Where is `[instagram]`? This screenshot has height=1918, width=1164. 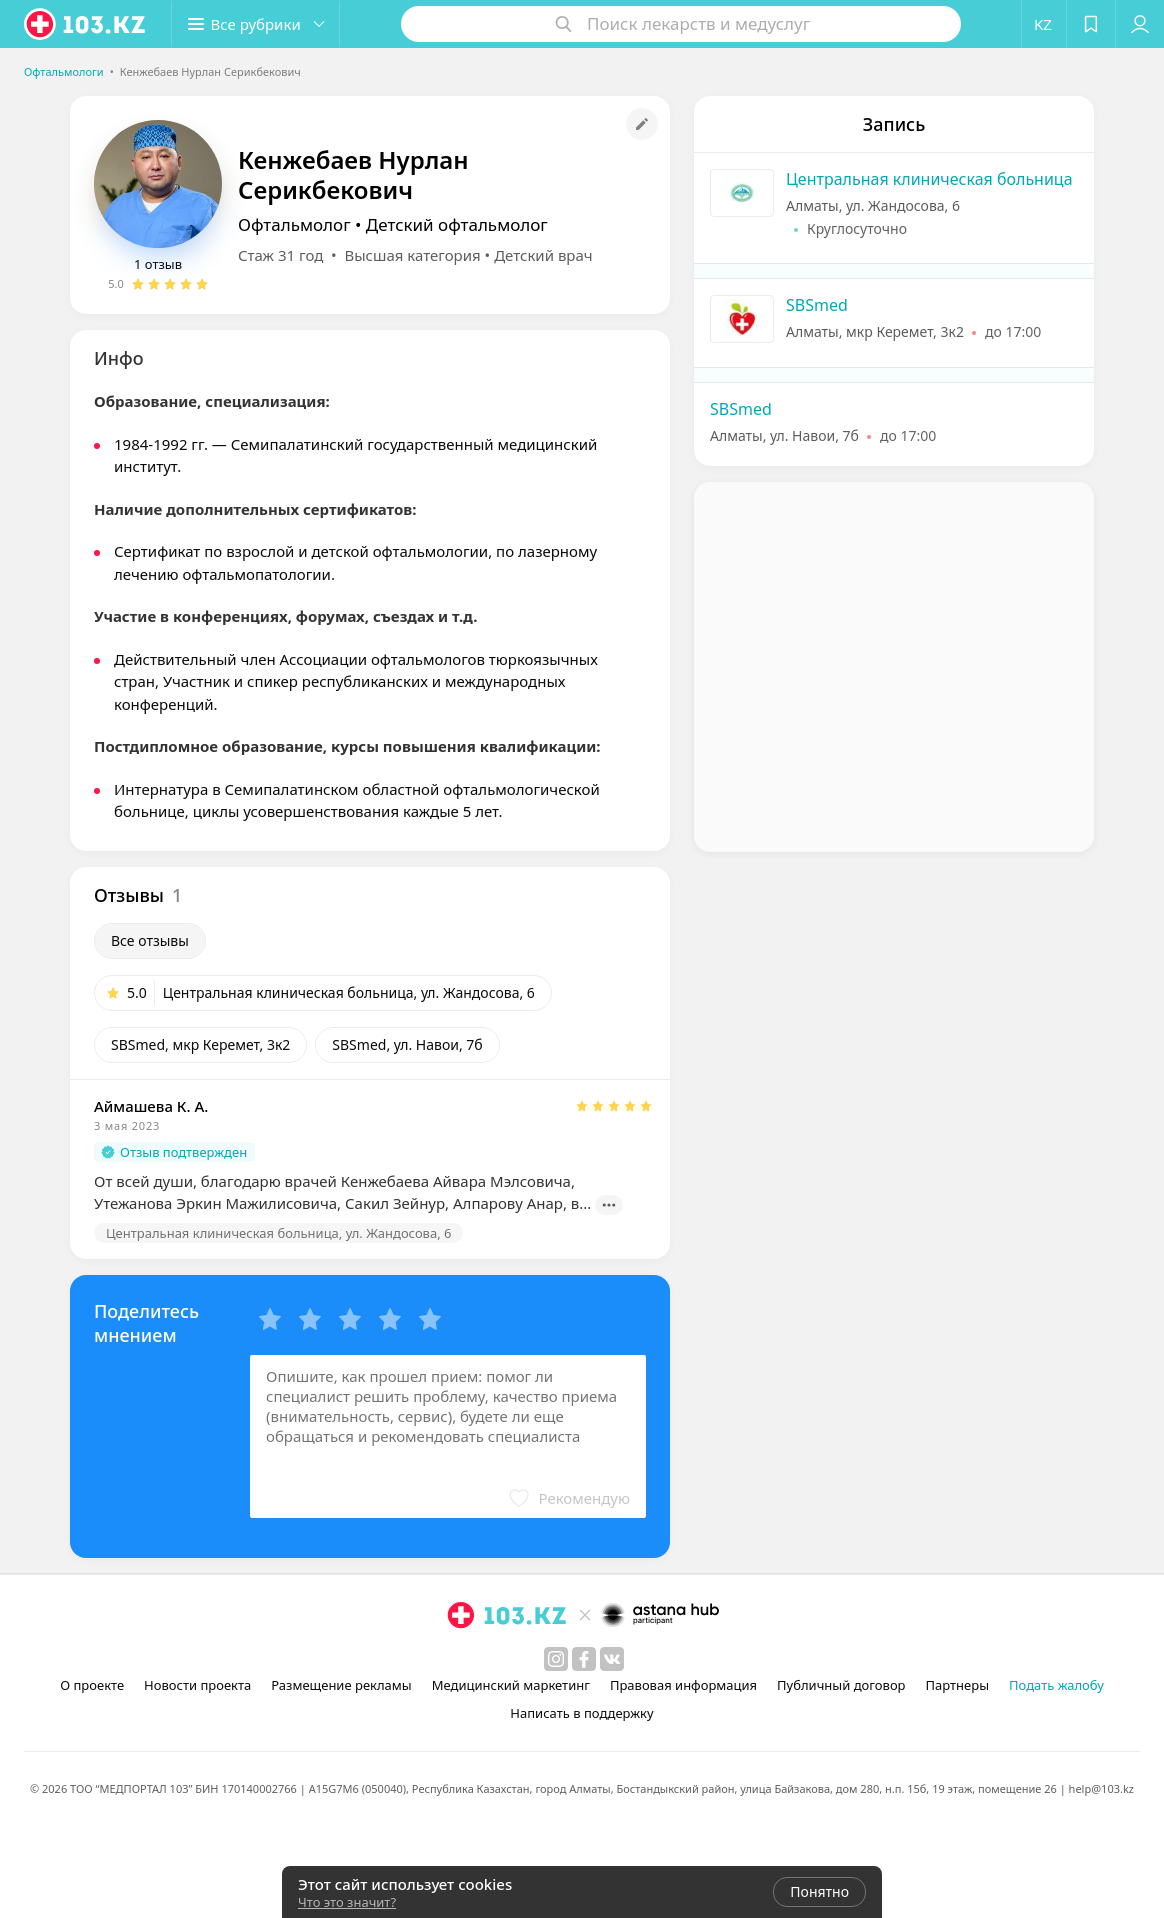 [instagram] is located at coordinates (556, 1659).